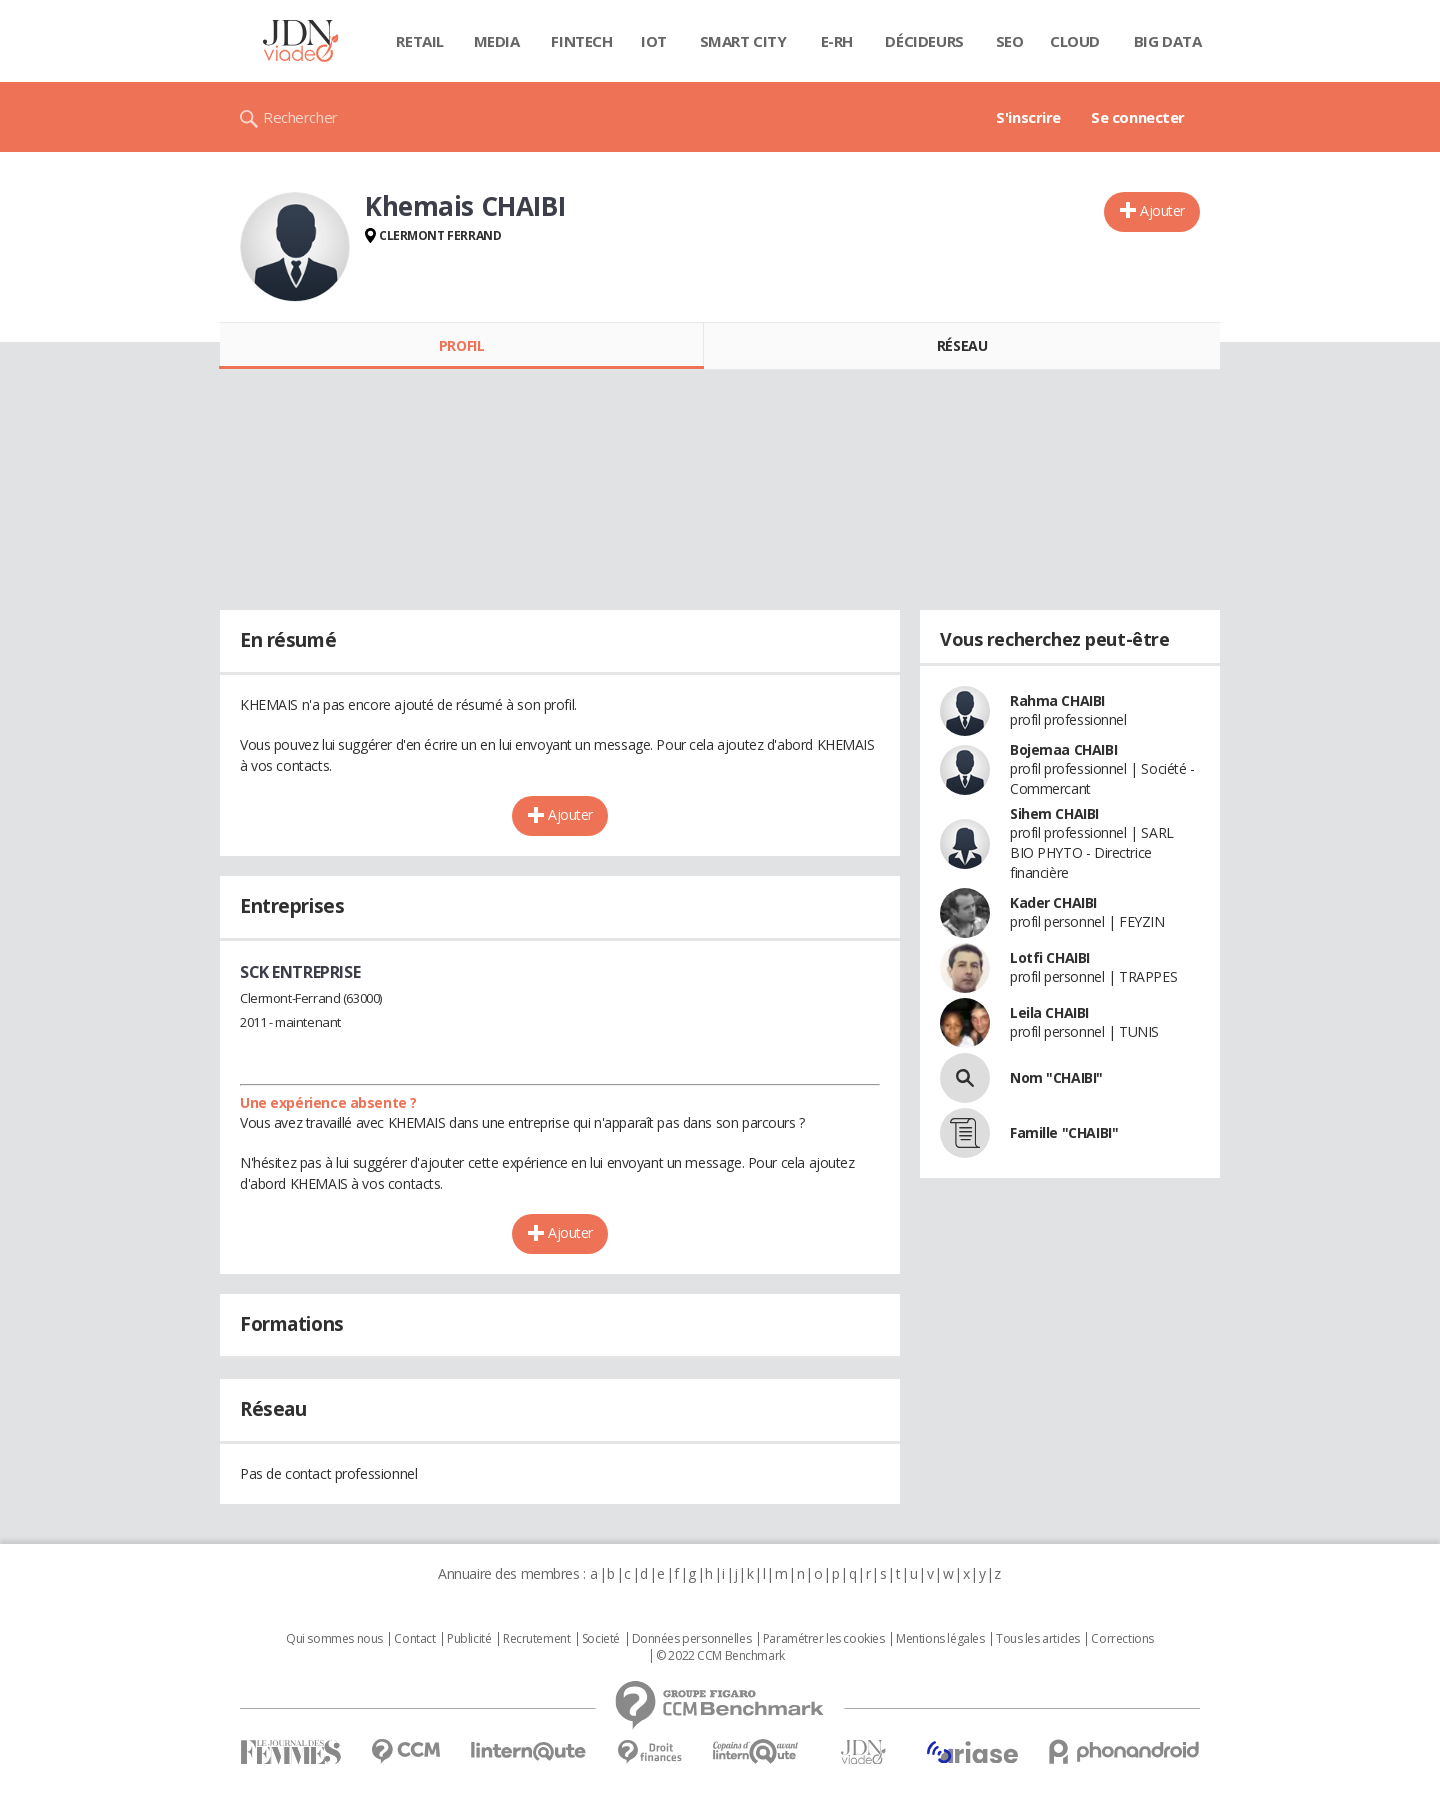 The width and height of the screenshot is (1440, 1805). I want to click on S'inscrire, so click(1028, 117).